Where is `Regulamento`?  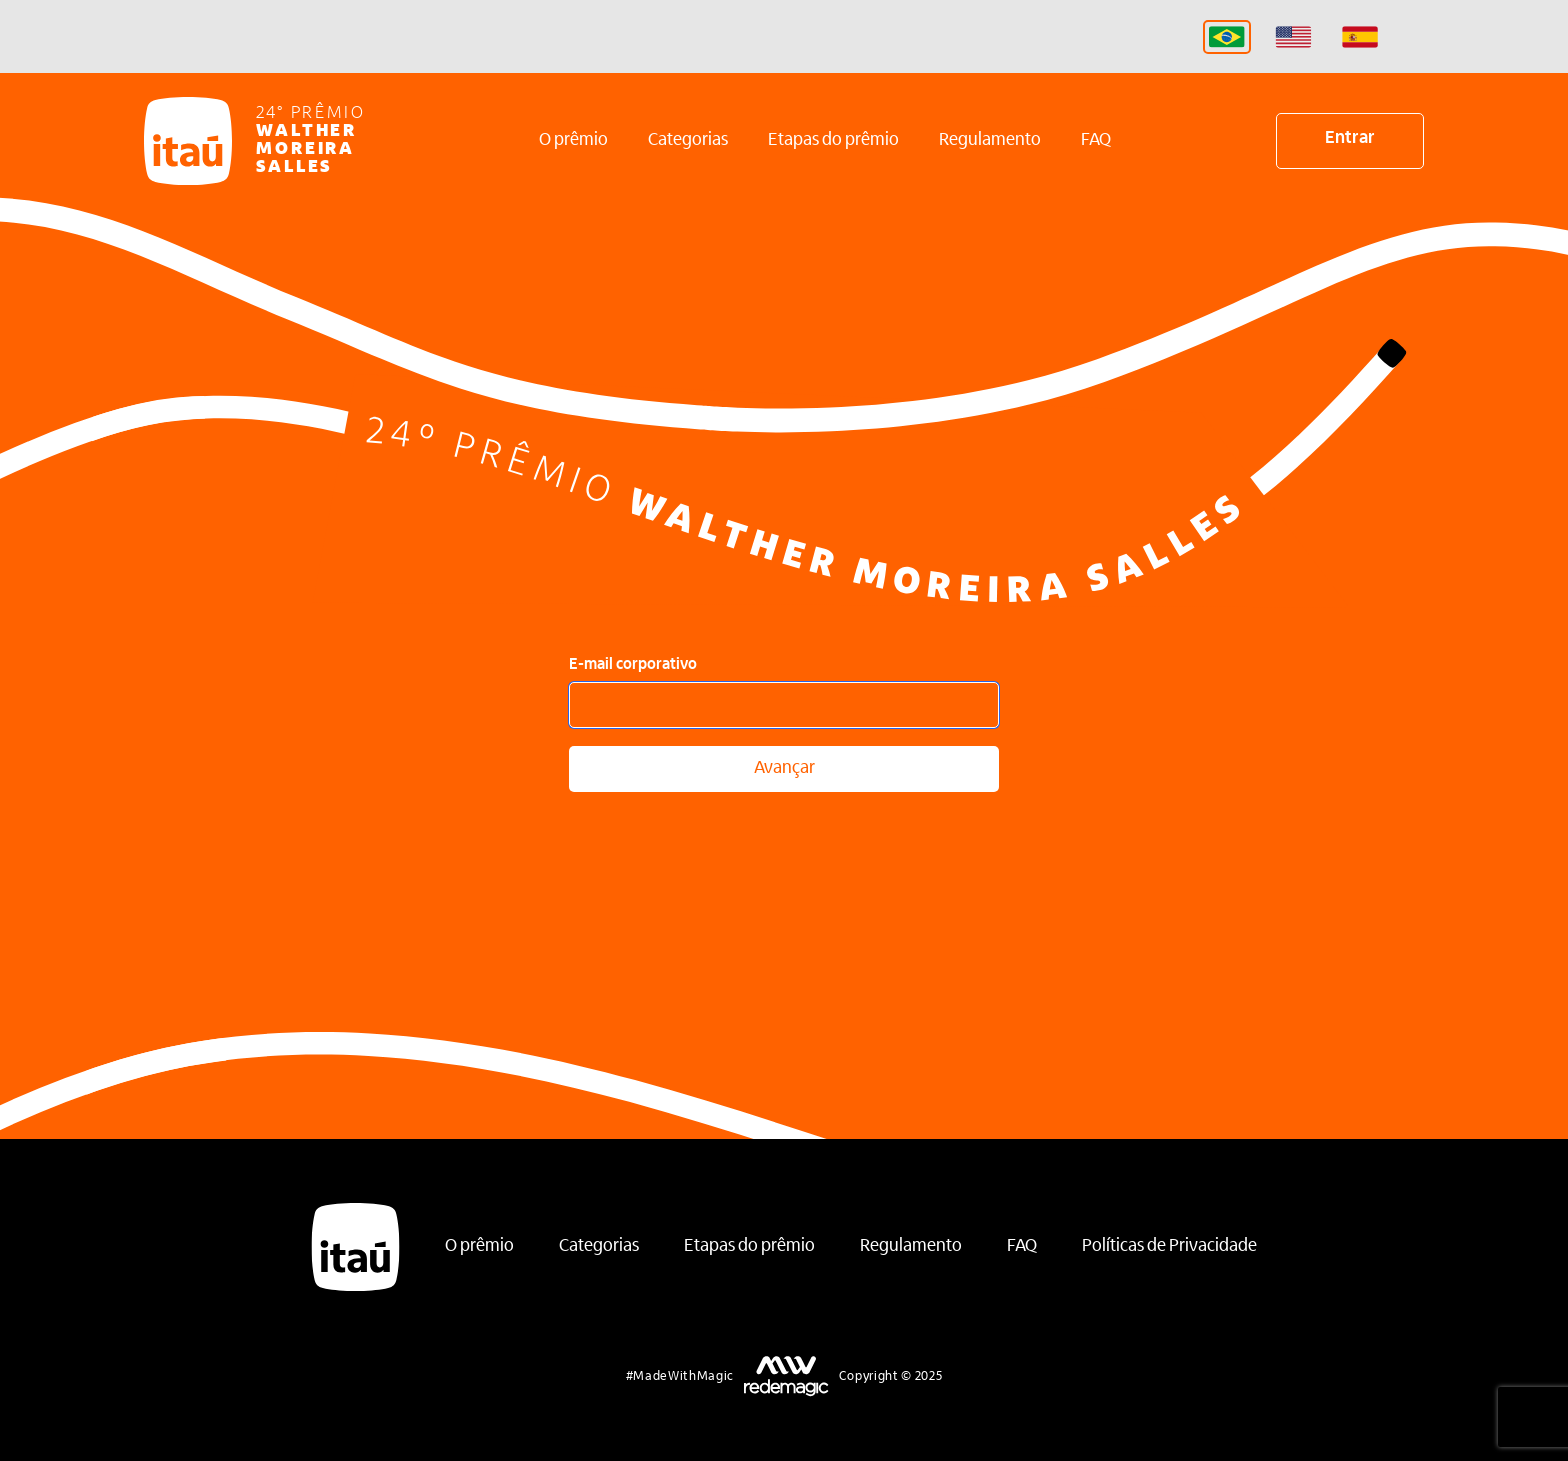 Regulamento is located at coordinates (990, 141).